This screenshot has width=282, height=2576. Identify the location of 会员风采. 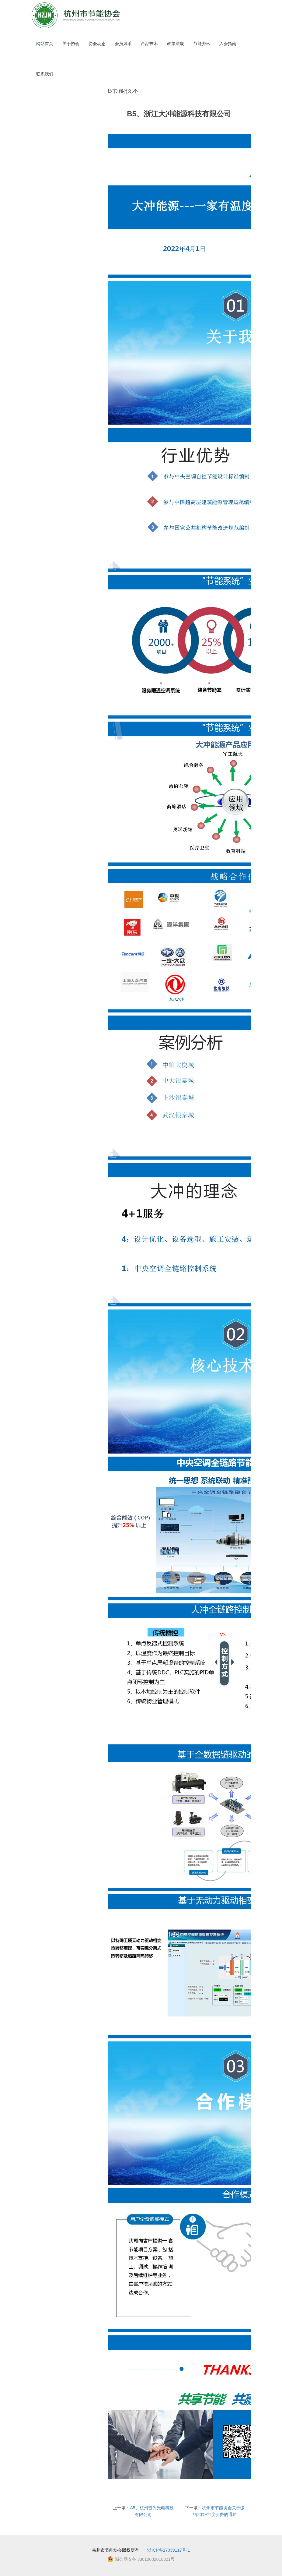
(123, 43).